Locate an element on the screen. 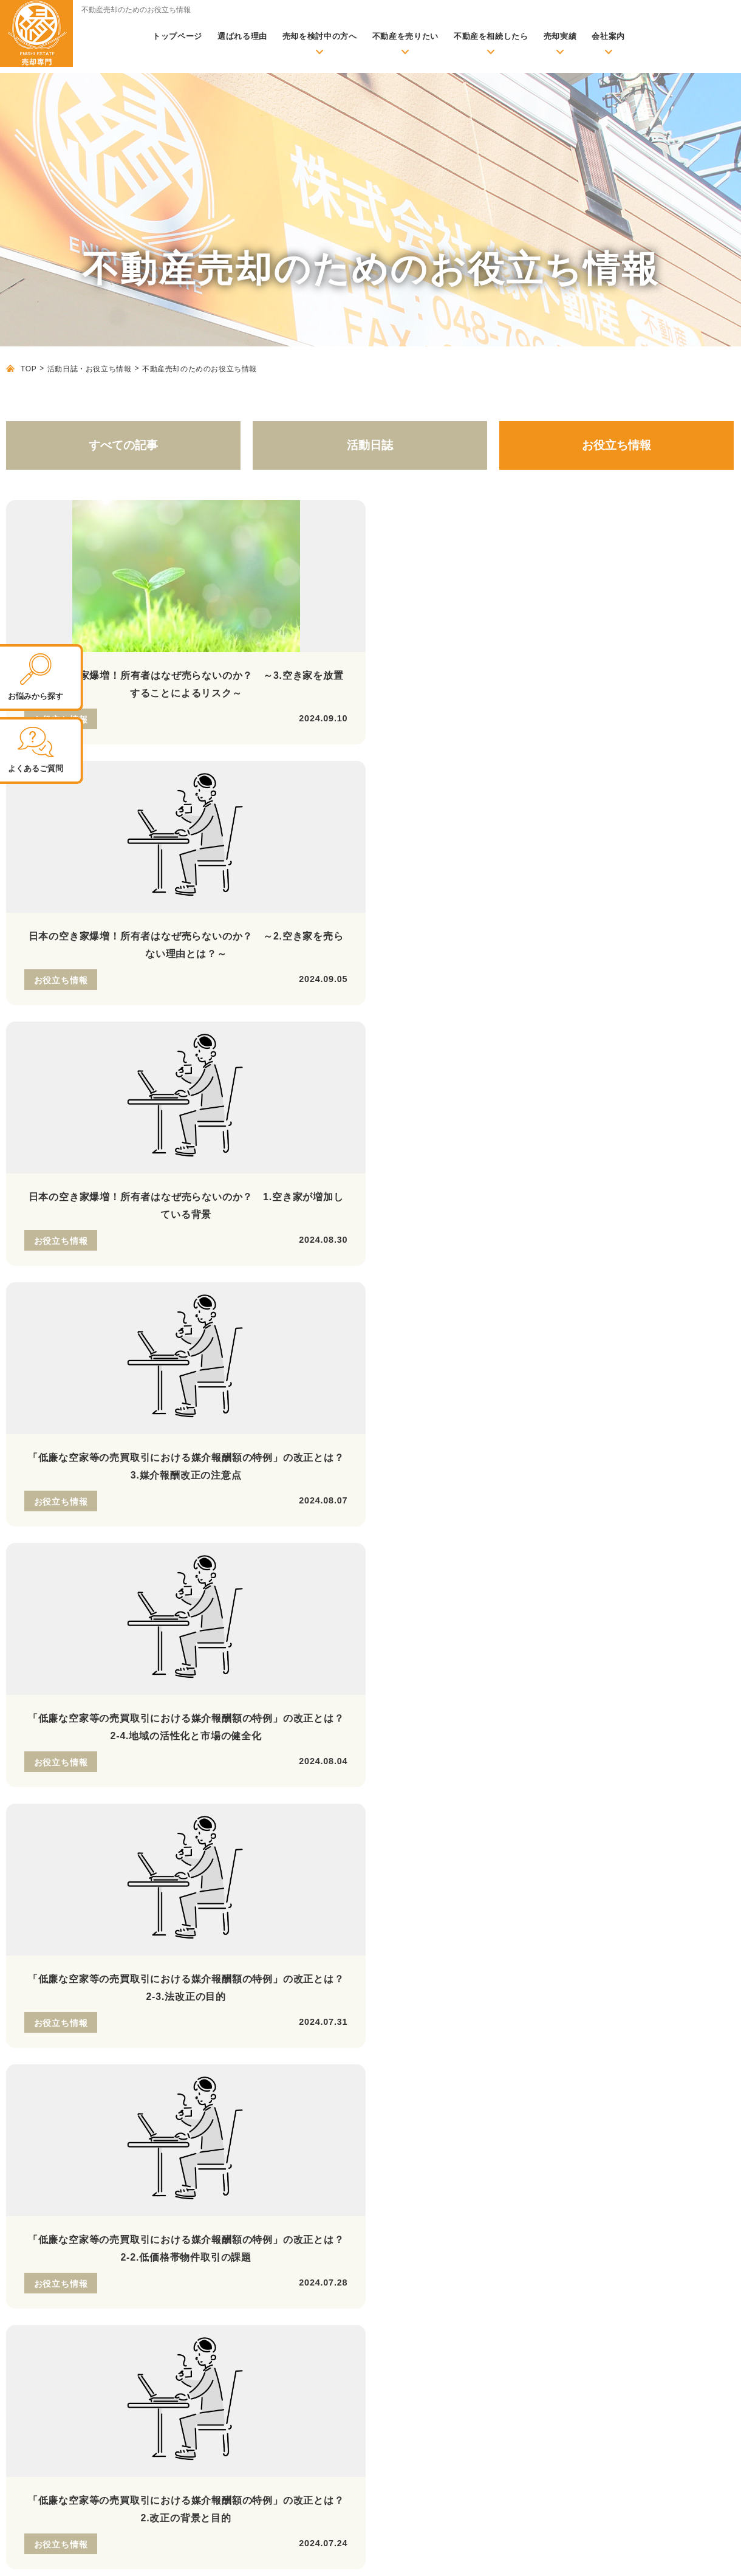 Image resolution: width=741 pixels, height=2576 pixels. 26 is located at coordinates (339, 1332).